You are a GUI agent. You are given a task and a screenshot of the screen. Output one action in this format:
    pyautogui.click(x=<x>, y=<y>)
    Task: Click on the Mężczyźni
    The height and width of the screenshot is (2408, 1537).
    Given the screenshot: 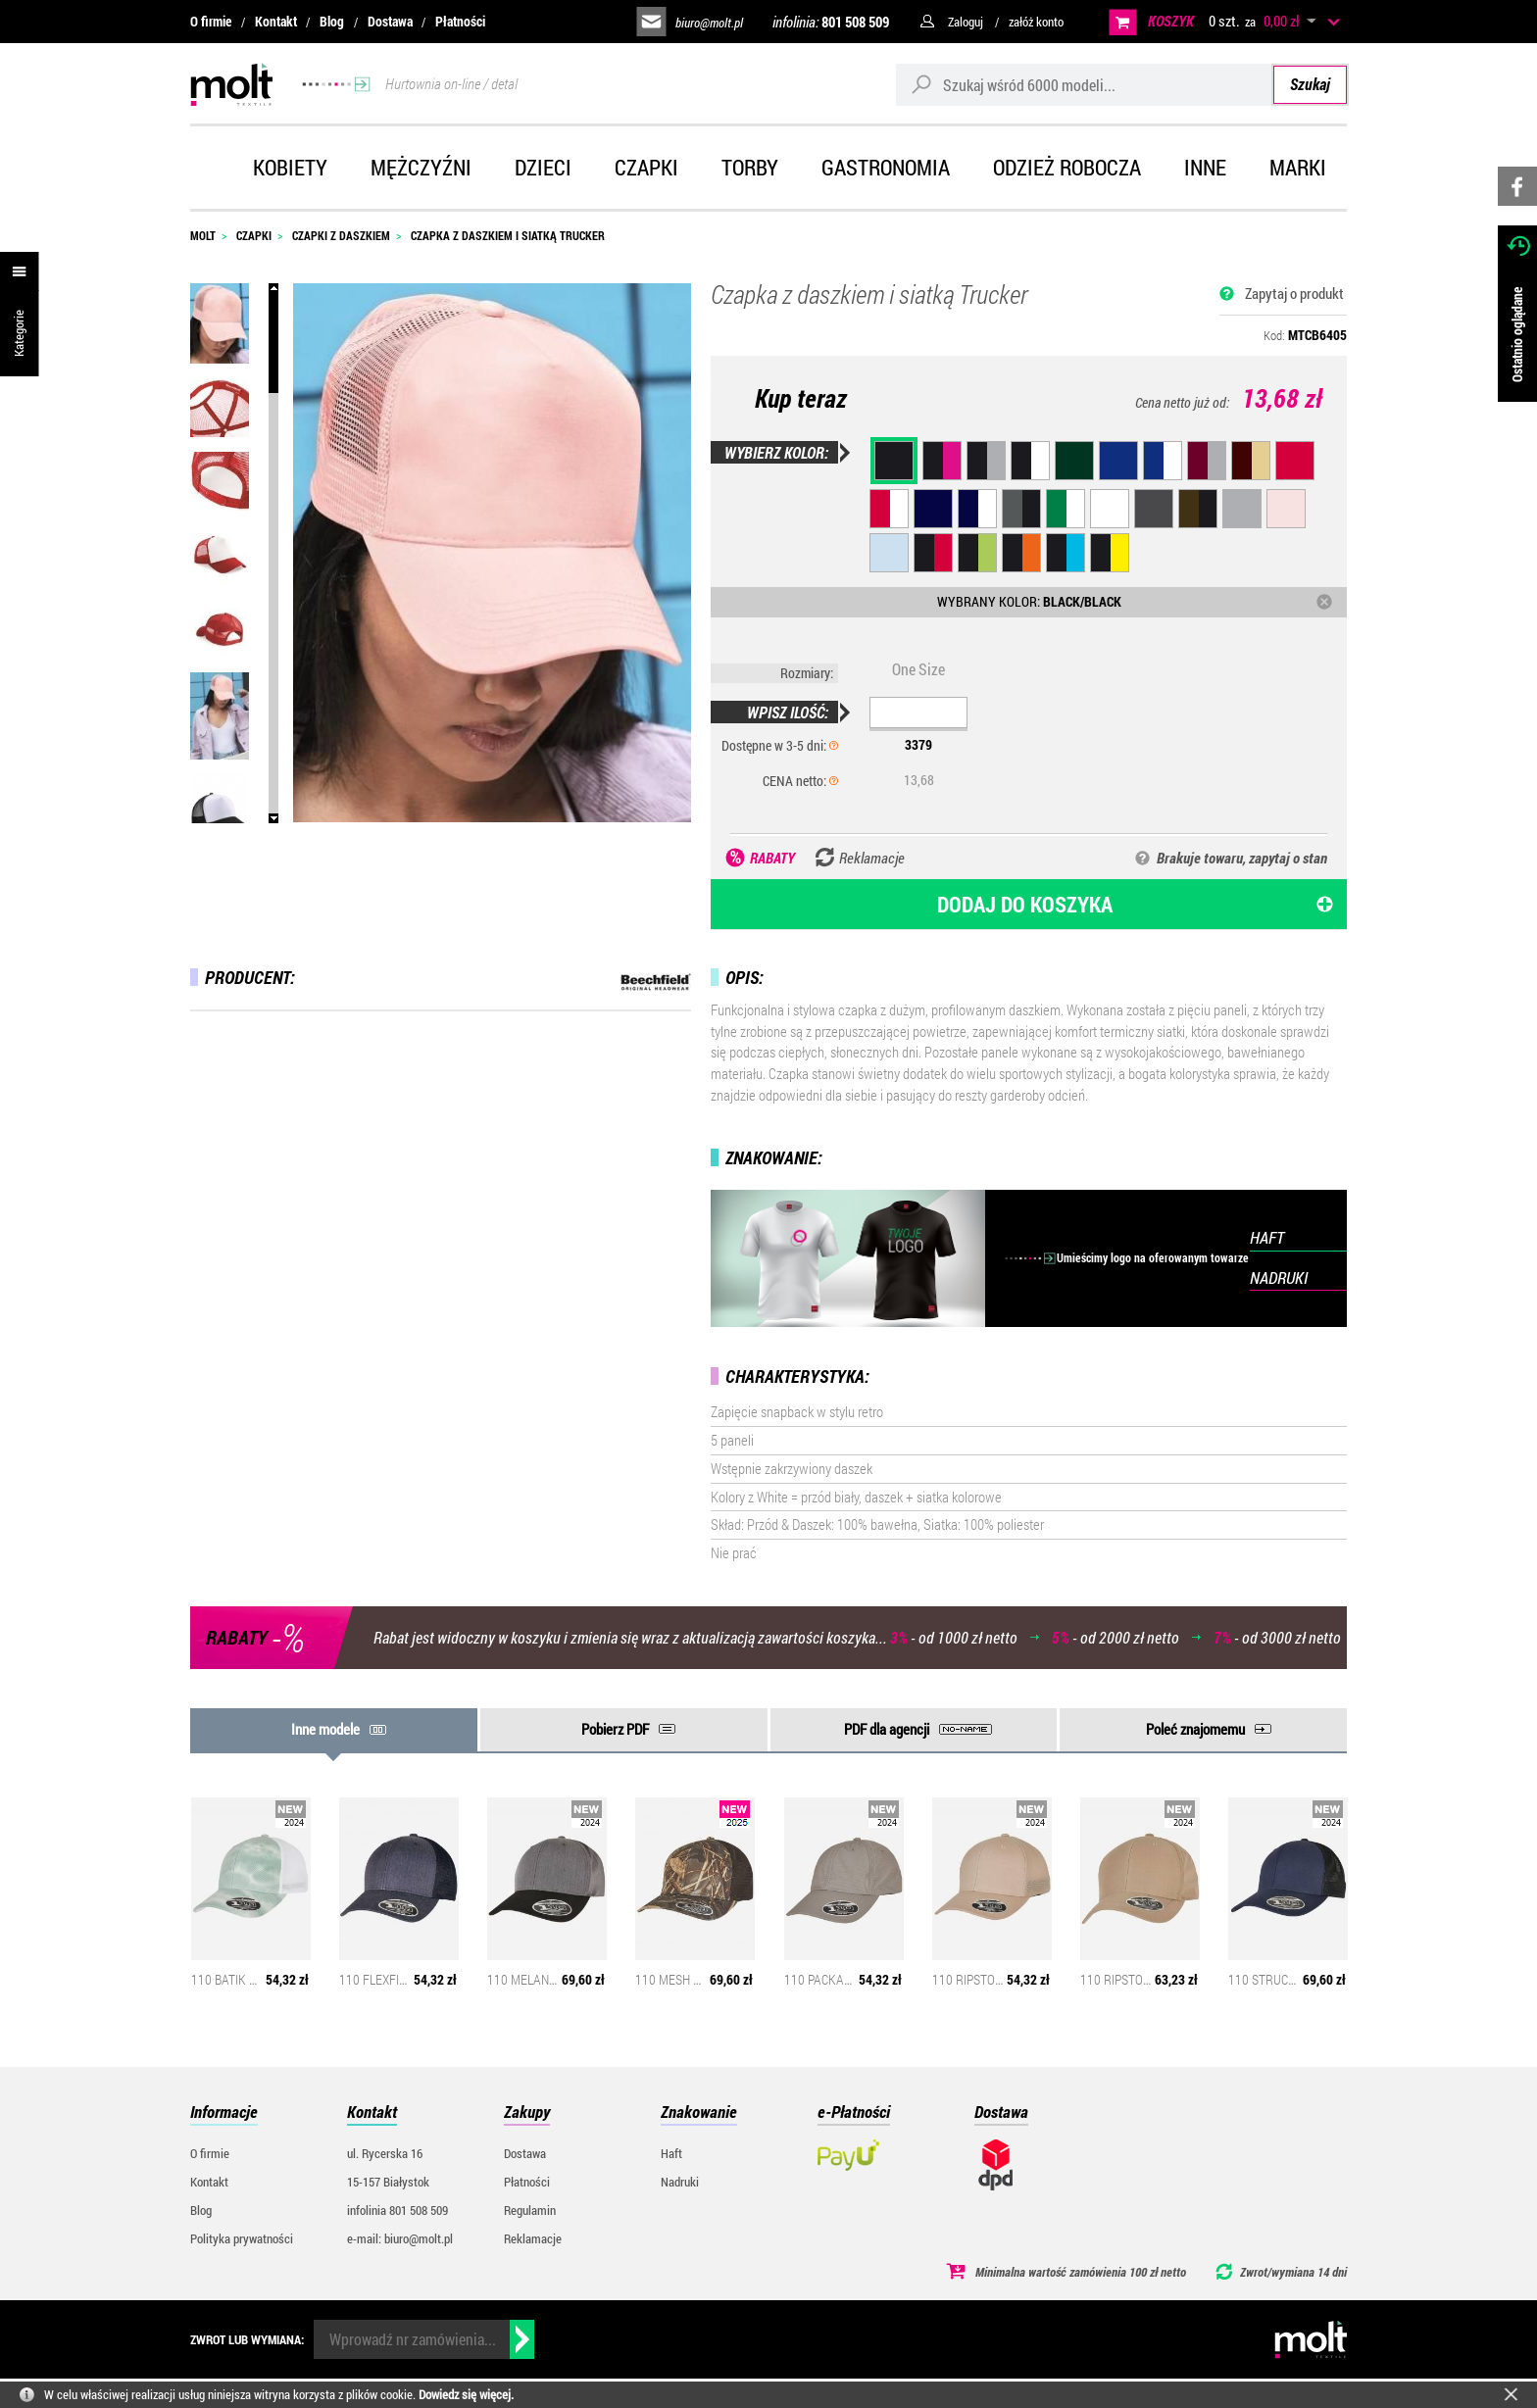 What is the action you would take?
    pyautogui.click(x=421, y=167)
    